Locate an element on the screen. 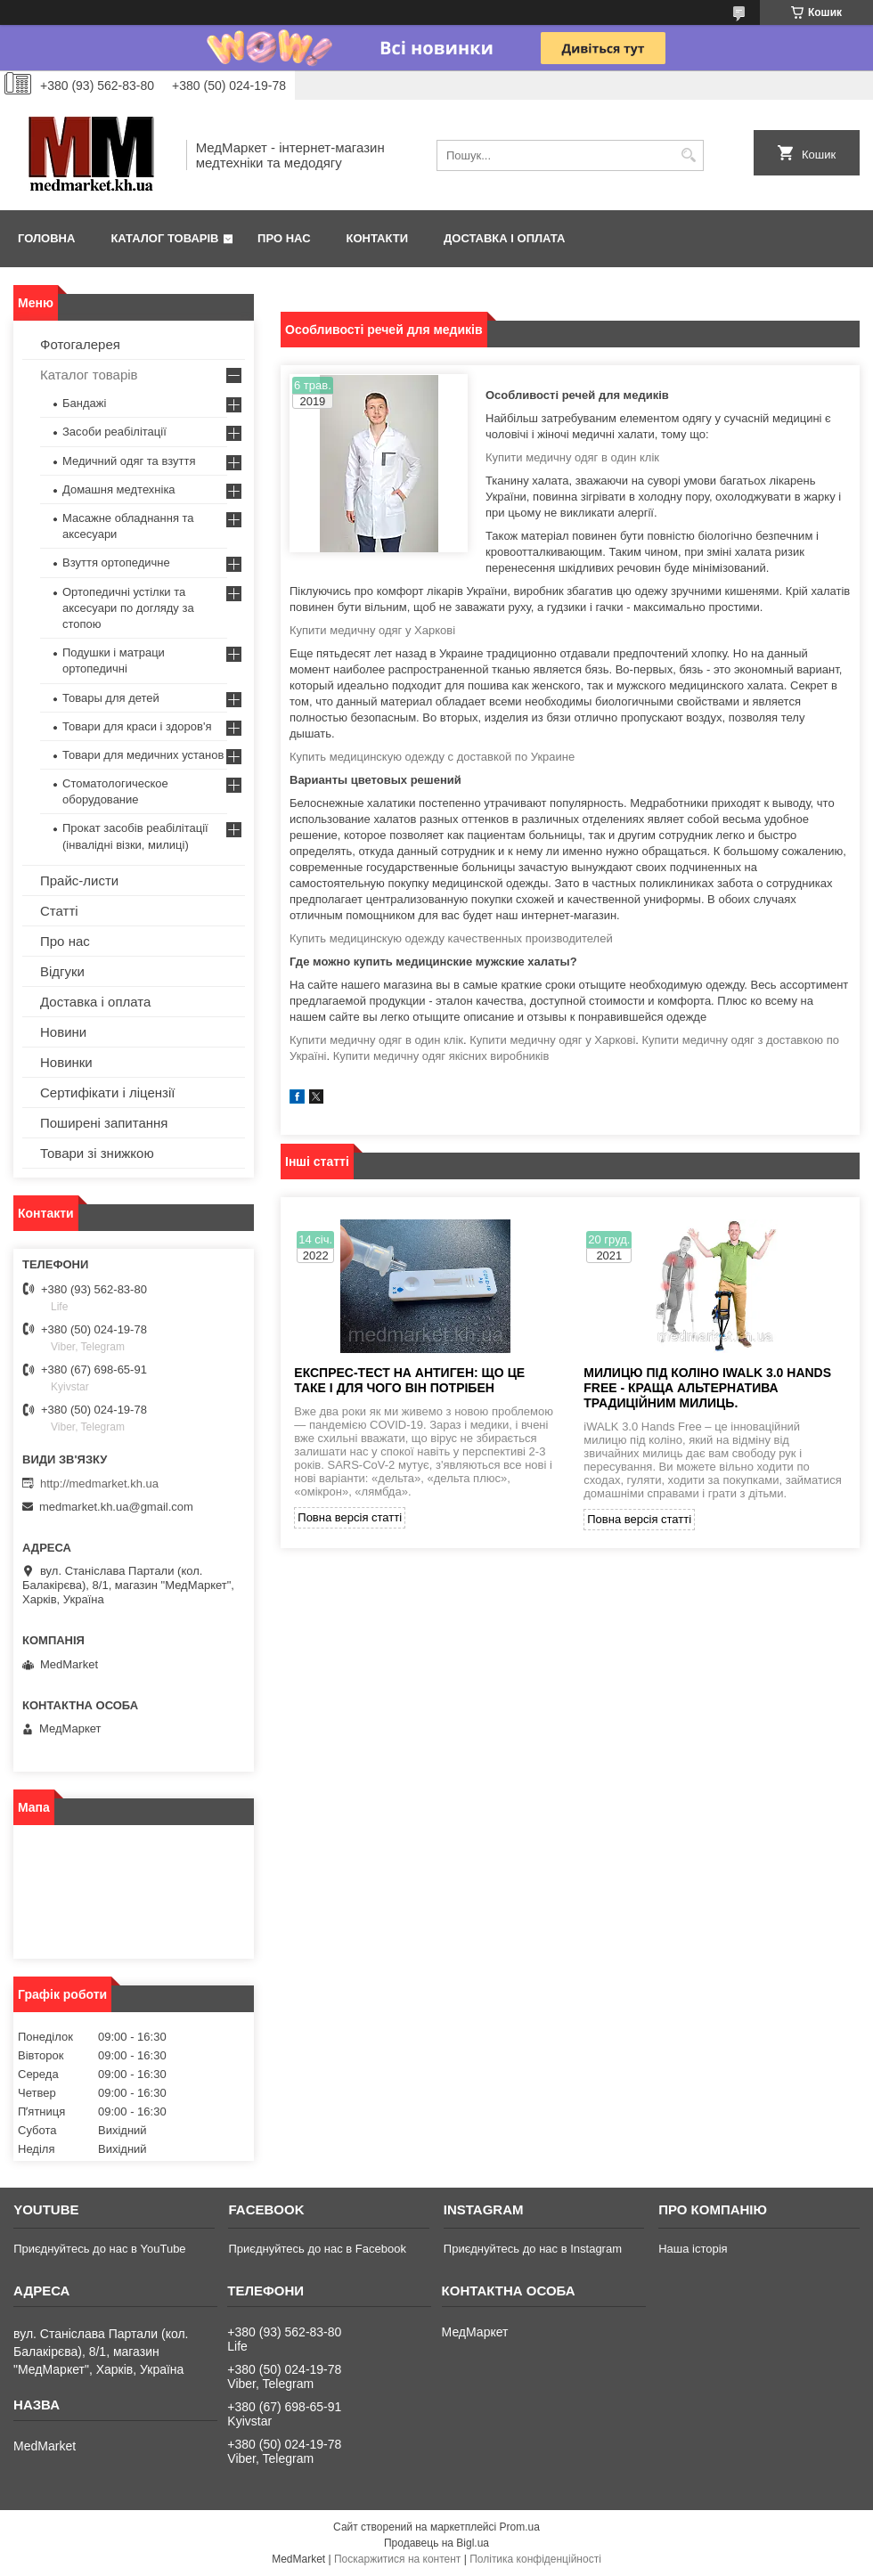 The image size is (873, 2576). Prom.ua is located at coordinates (520, 2527).